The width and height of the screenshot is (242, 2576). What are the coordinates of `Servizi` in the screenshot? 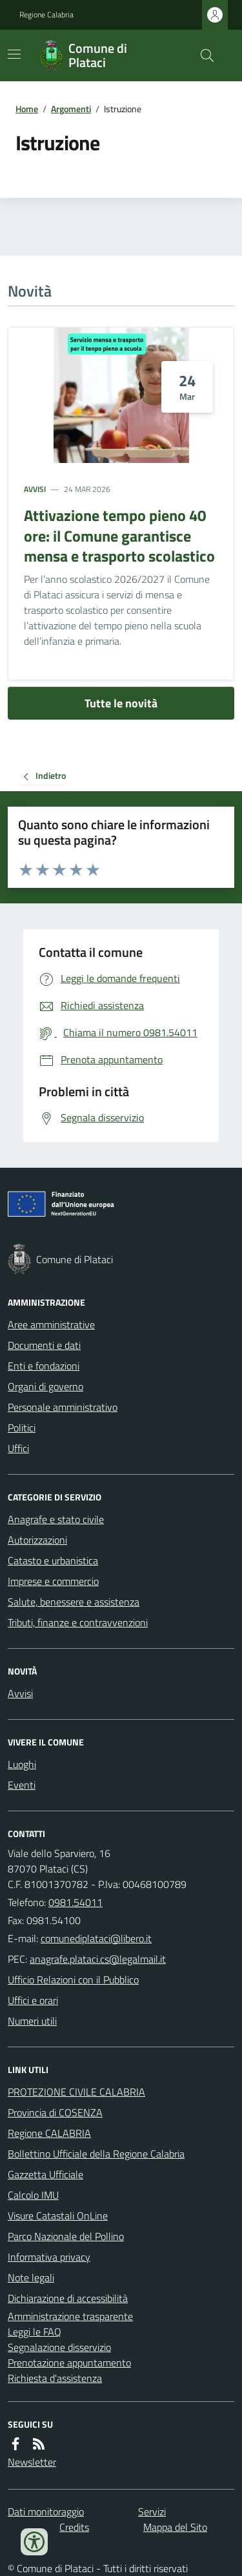 It's located at (152, 2511).